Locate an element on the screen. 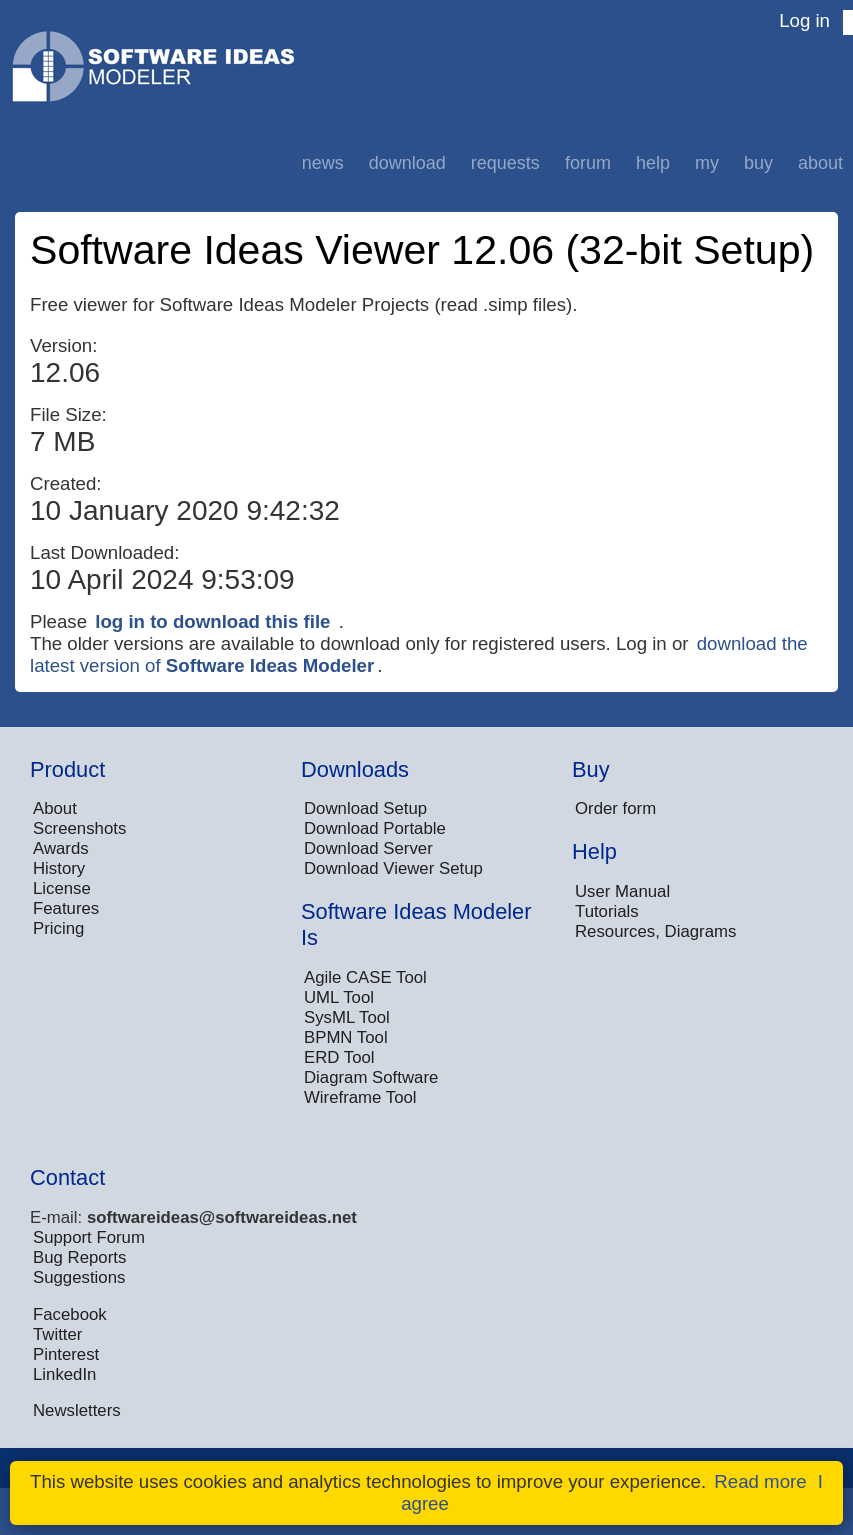 This screenshot has width=853, height=1535. History is located at coordinates (59, 868).